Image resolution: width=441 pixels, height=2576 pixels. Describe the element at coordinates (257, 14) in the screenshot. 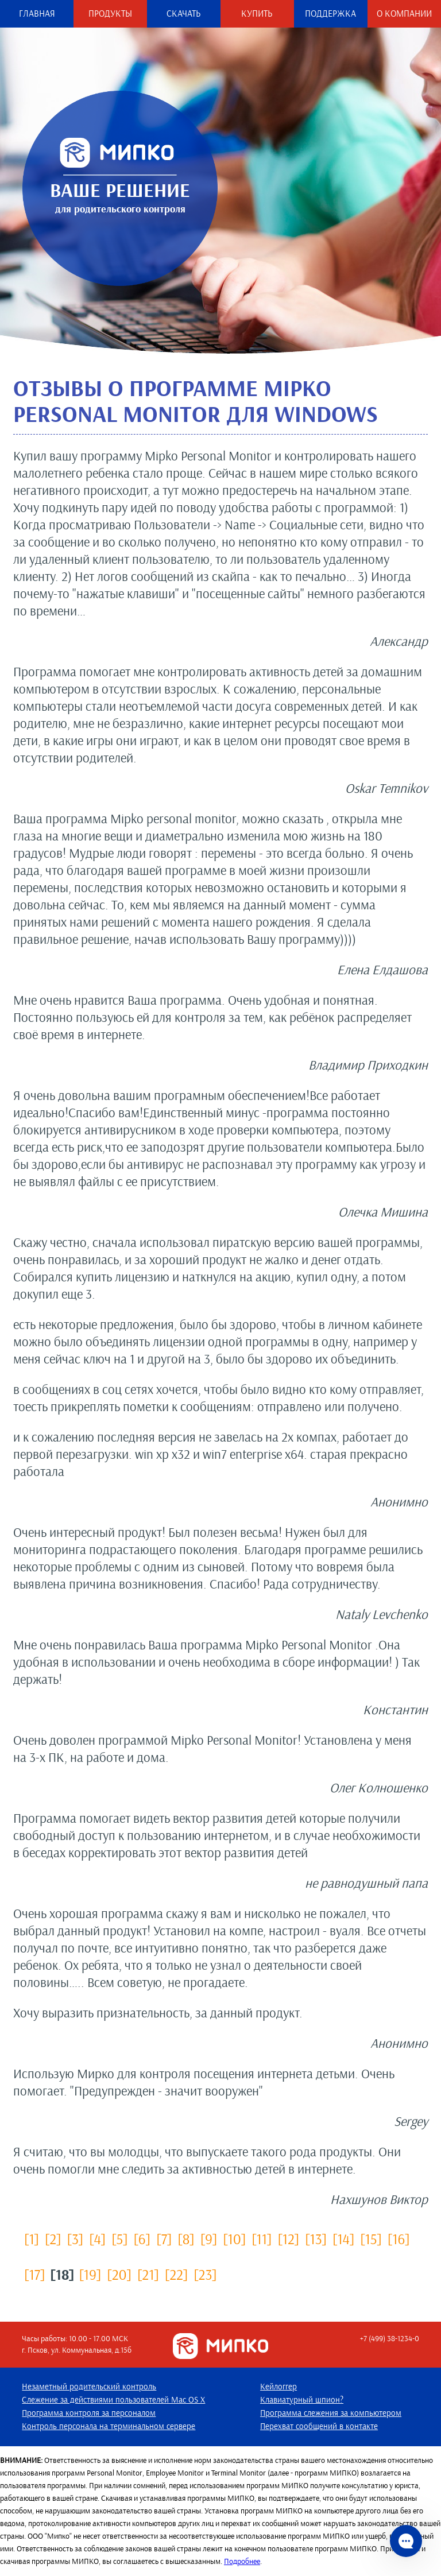

I see `Купить` at that location.